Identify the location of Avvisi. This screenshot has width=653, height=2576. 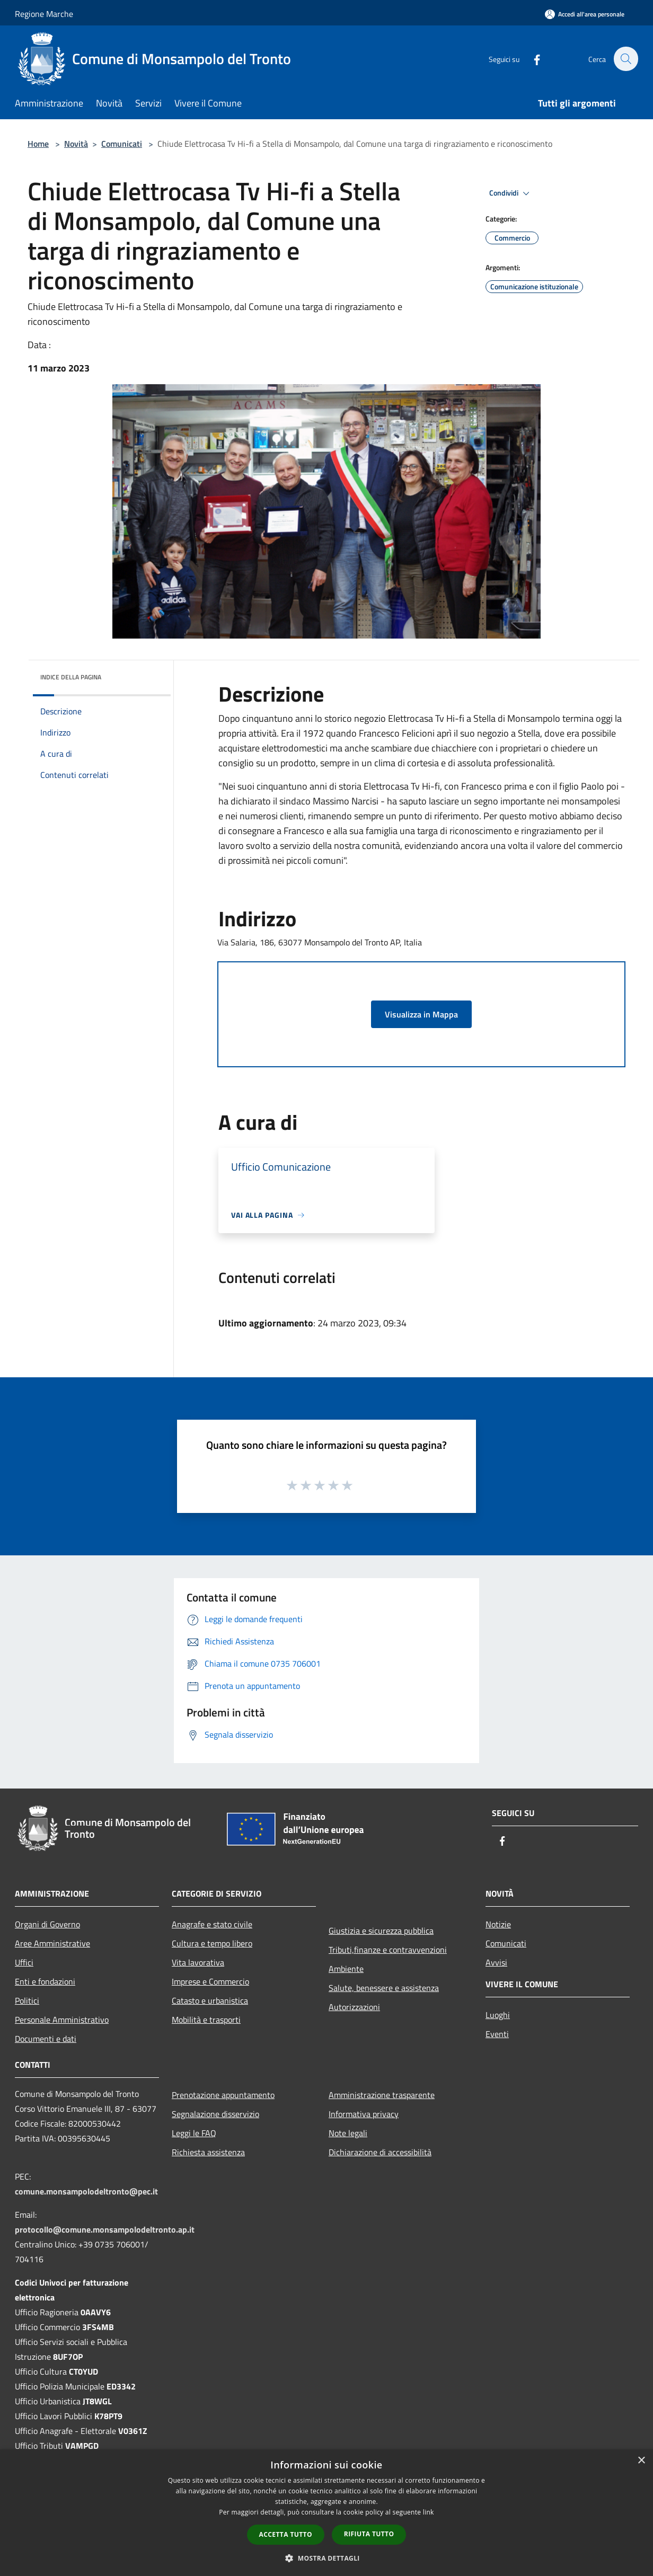
(496, 1962).